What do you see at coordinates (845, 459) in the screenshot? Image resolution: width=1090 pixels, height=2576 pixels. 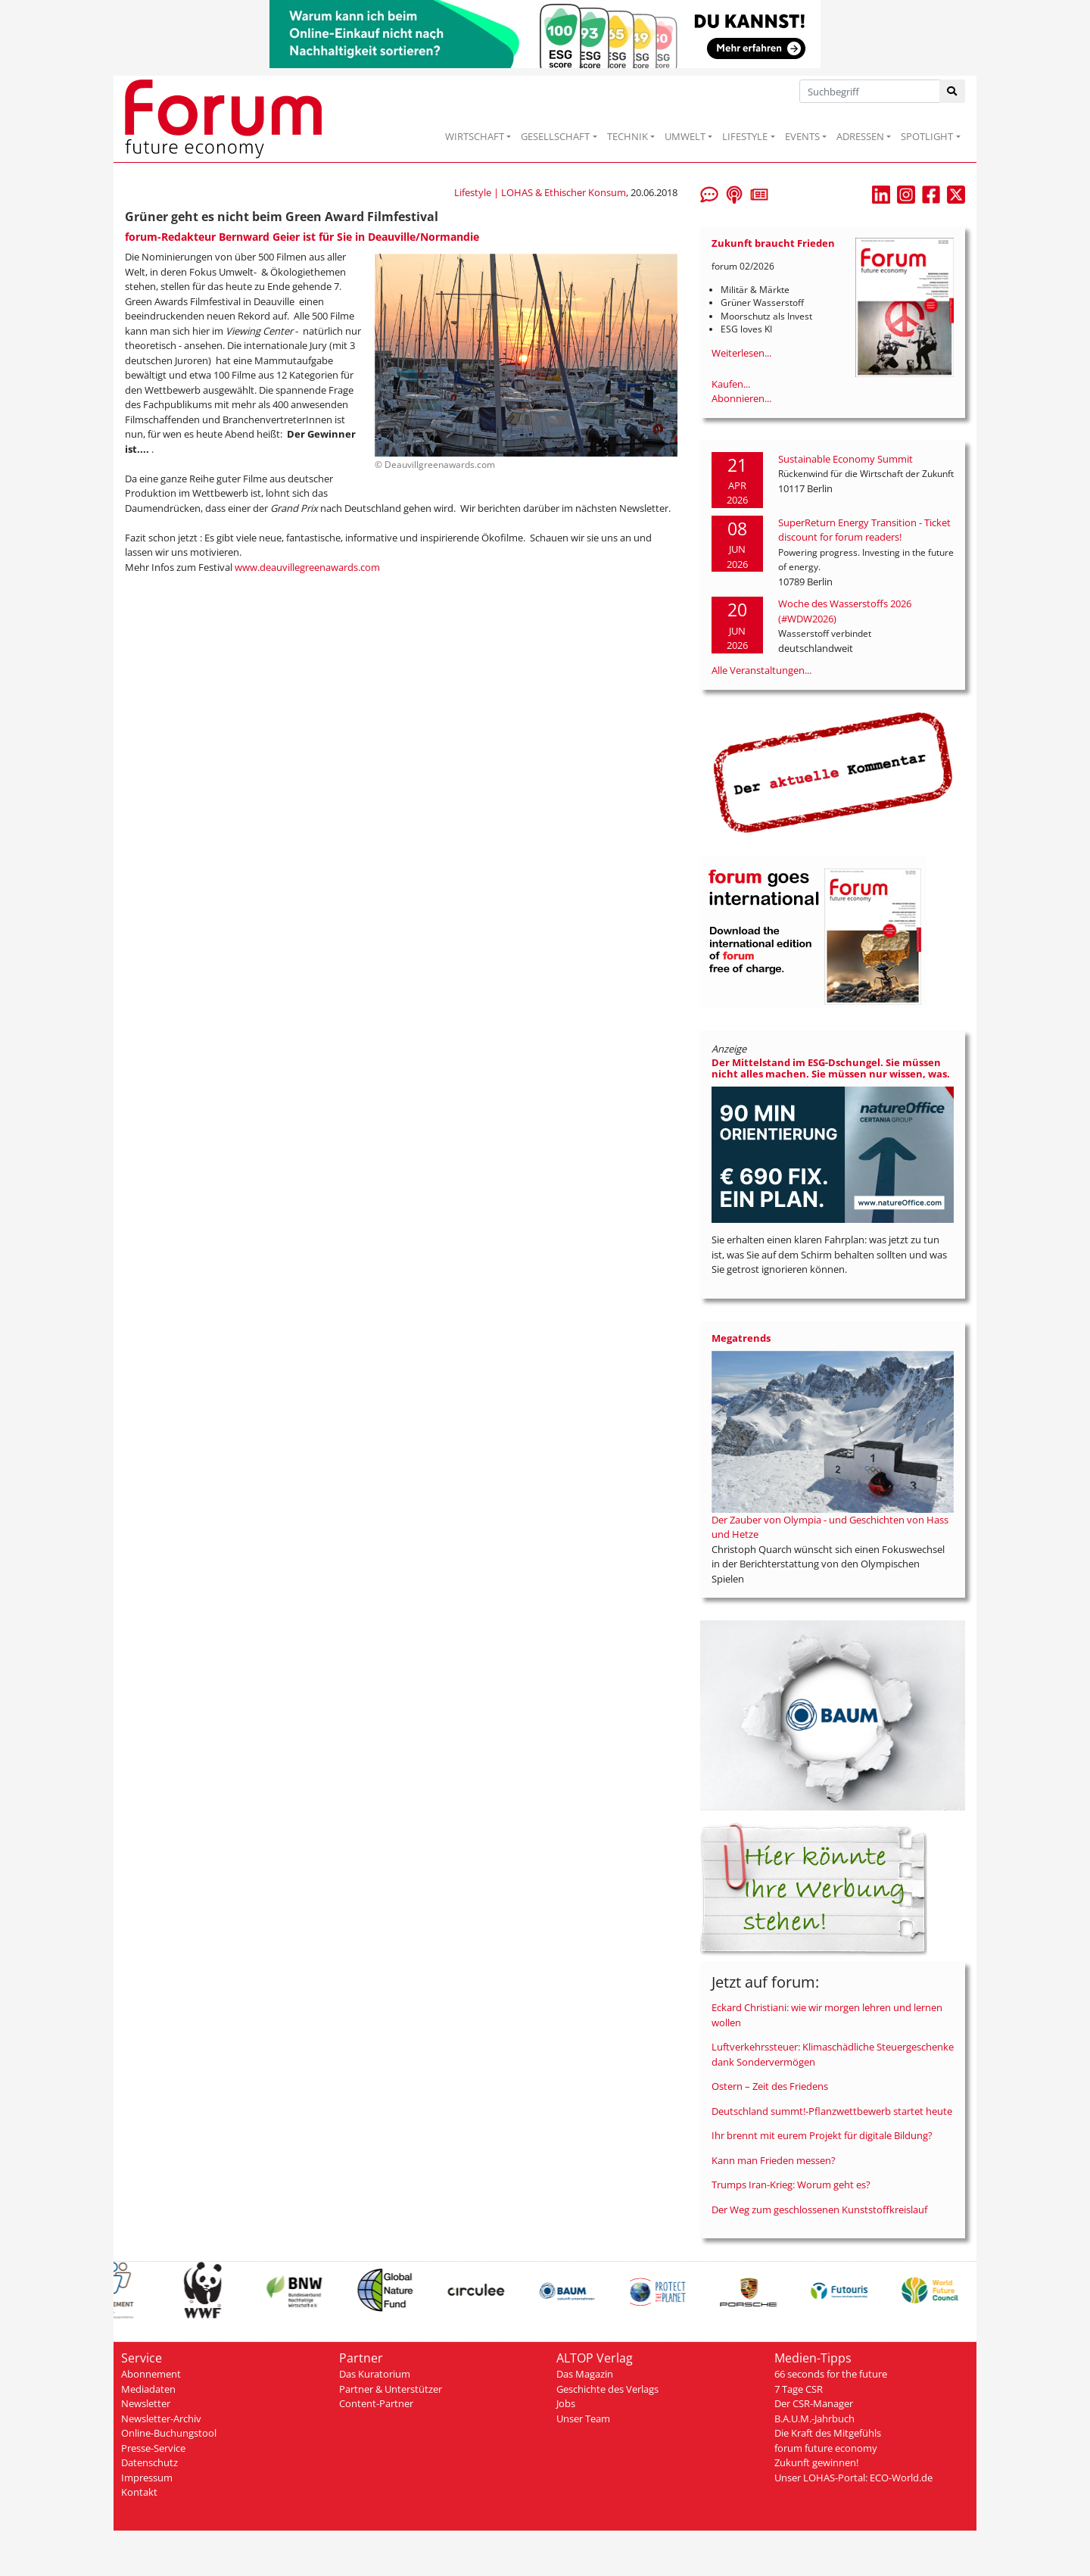 I see `Sustainable Economy Summit` at bounding box center [845, 459].